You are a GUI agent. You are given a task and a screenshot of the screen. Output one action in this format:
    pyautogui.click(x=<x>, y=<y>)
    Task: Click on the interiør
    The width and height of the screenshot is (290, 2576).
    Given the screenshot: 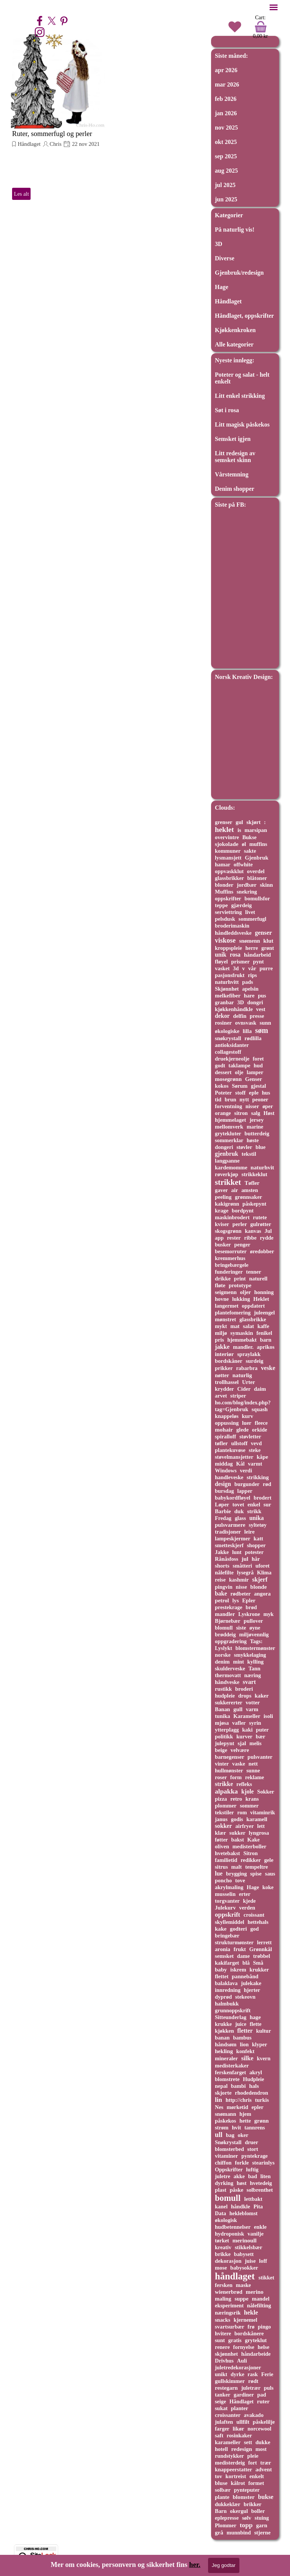 What is the action you would take?
    pyautogui.click(x=224, y=1354)
    